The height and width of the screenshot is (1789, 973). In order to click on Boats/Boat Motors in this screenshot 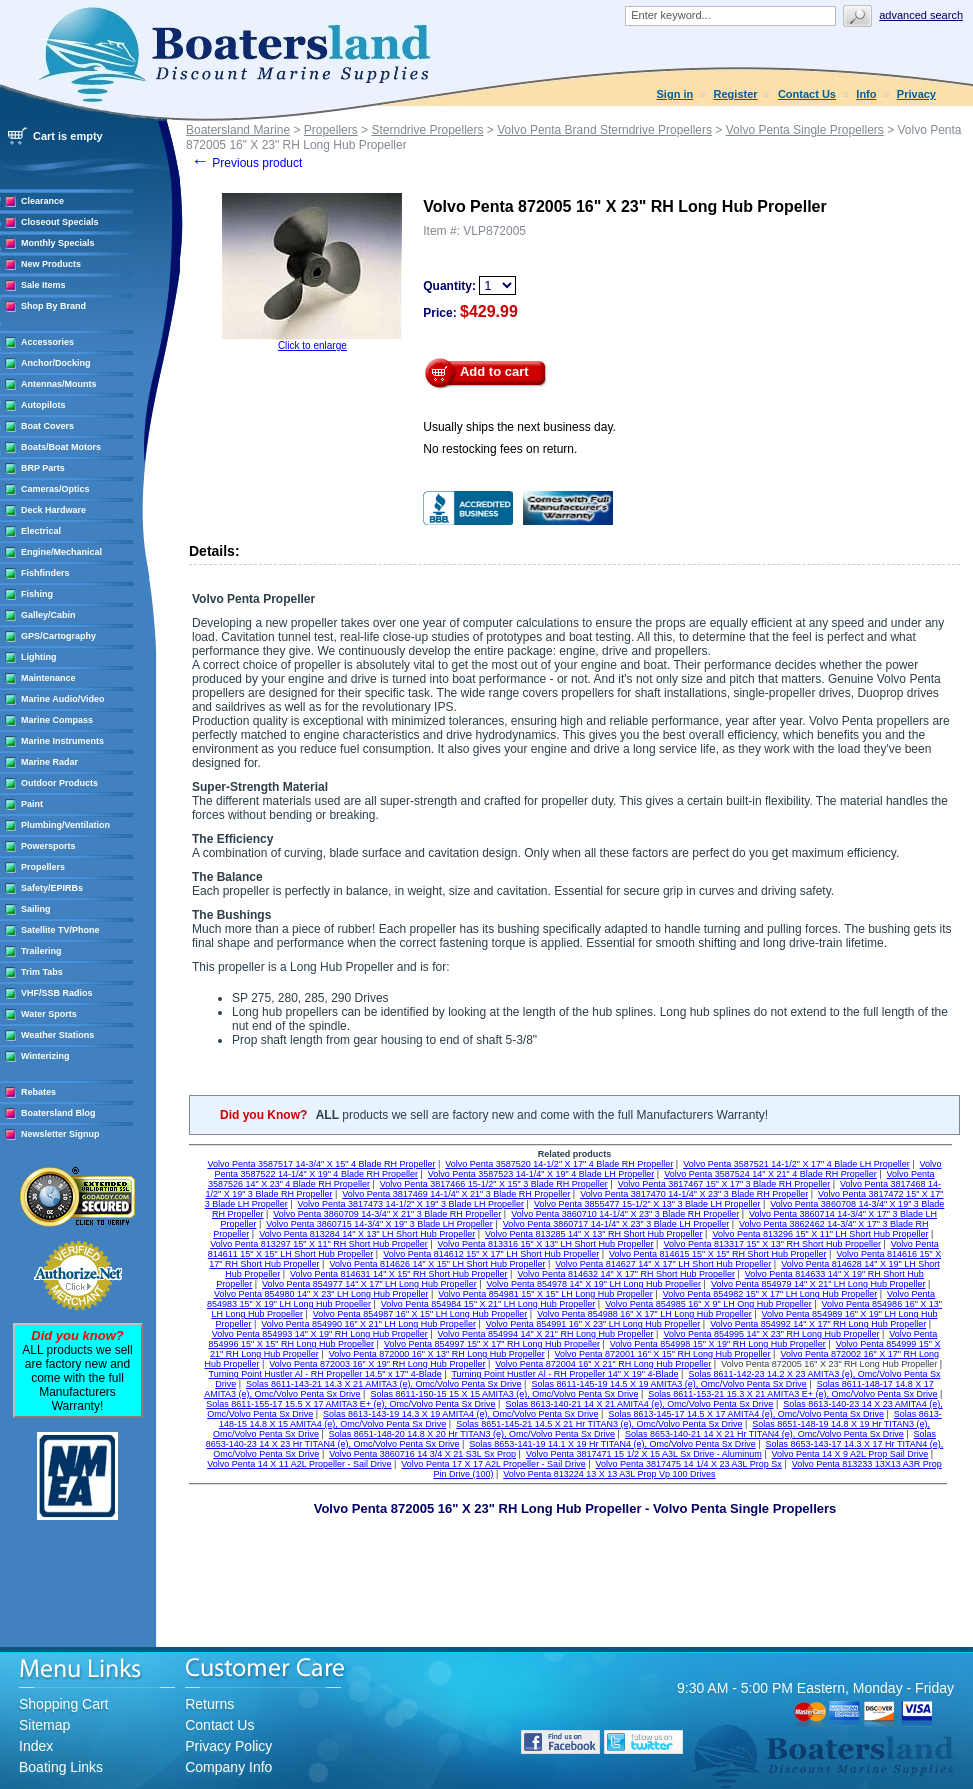, I will do `click(61, 447)`.